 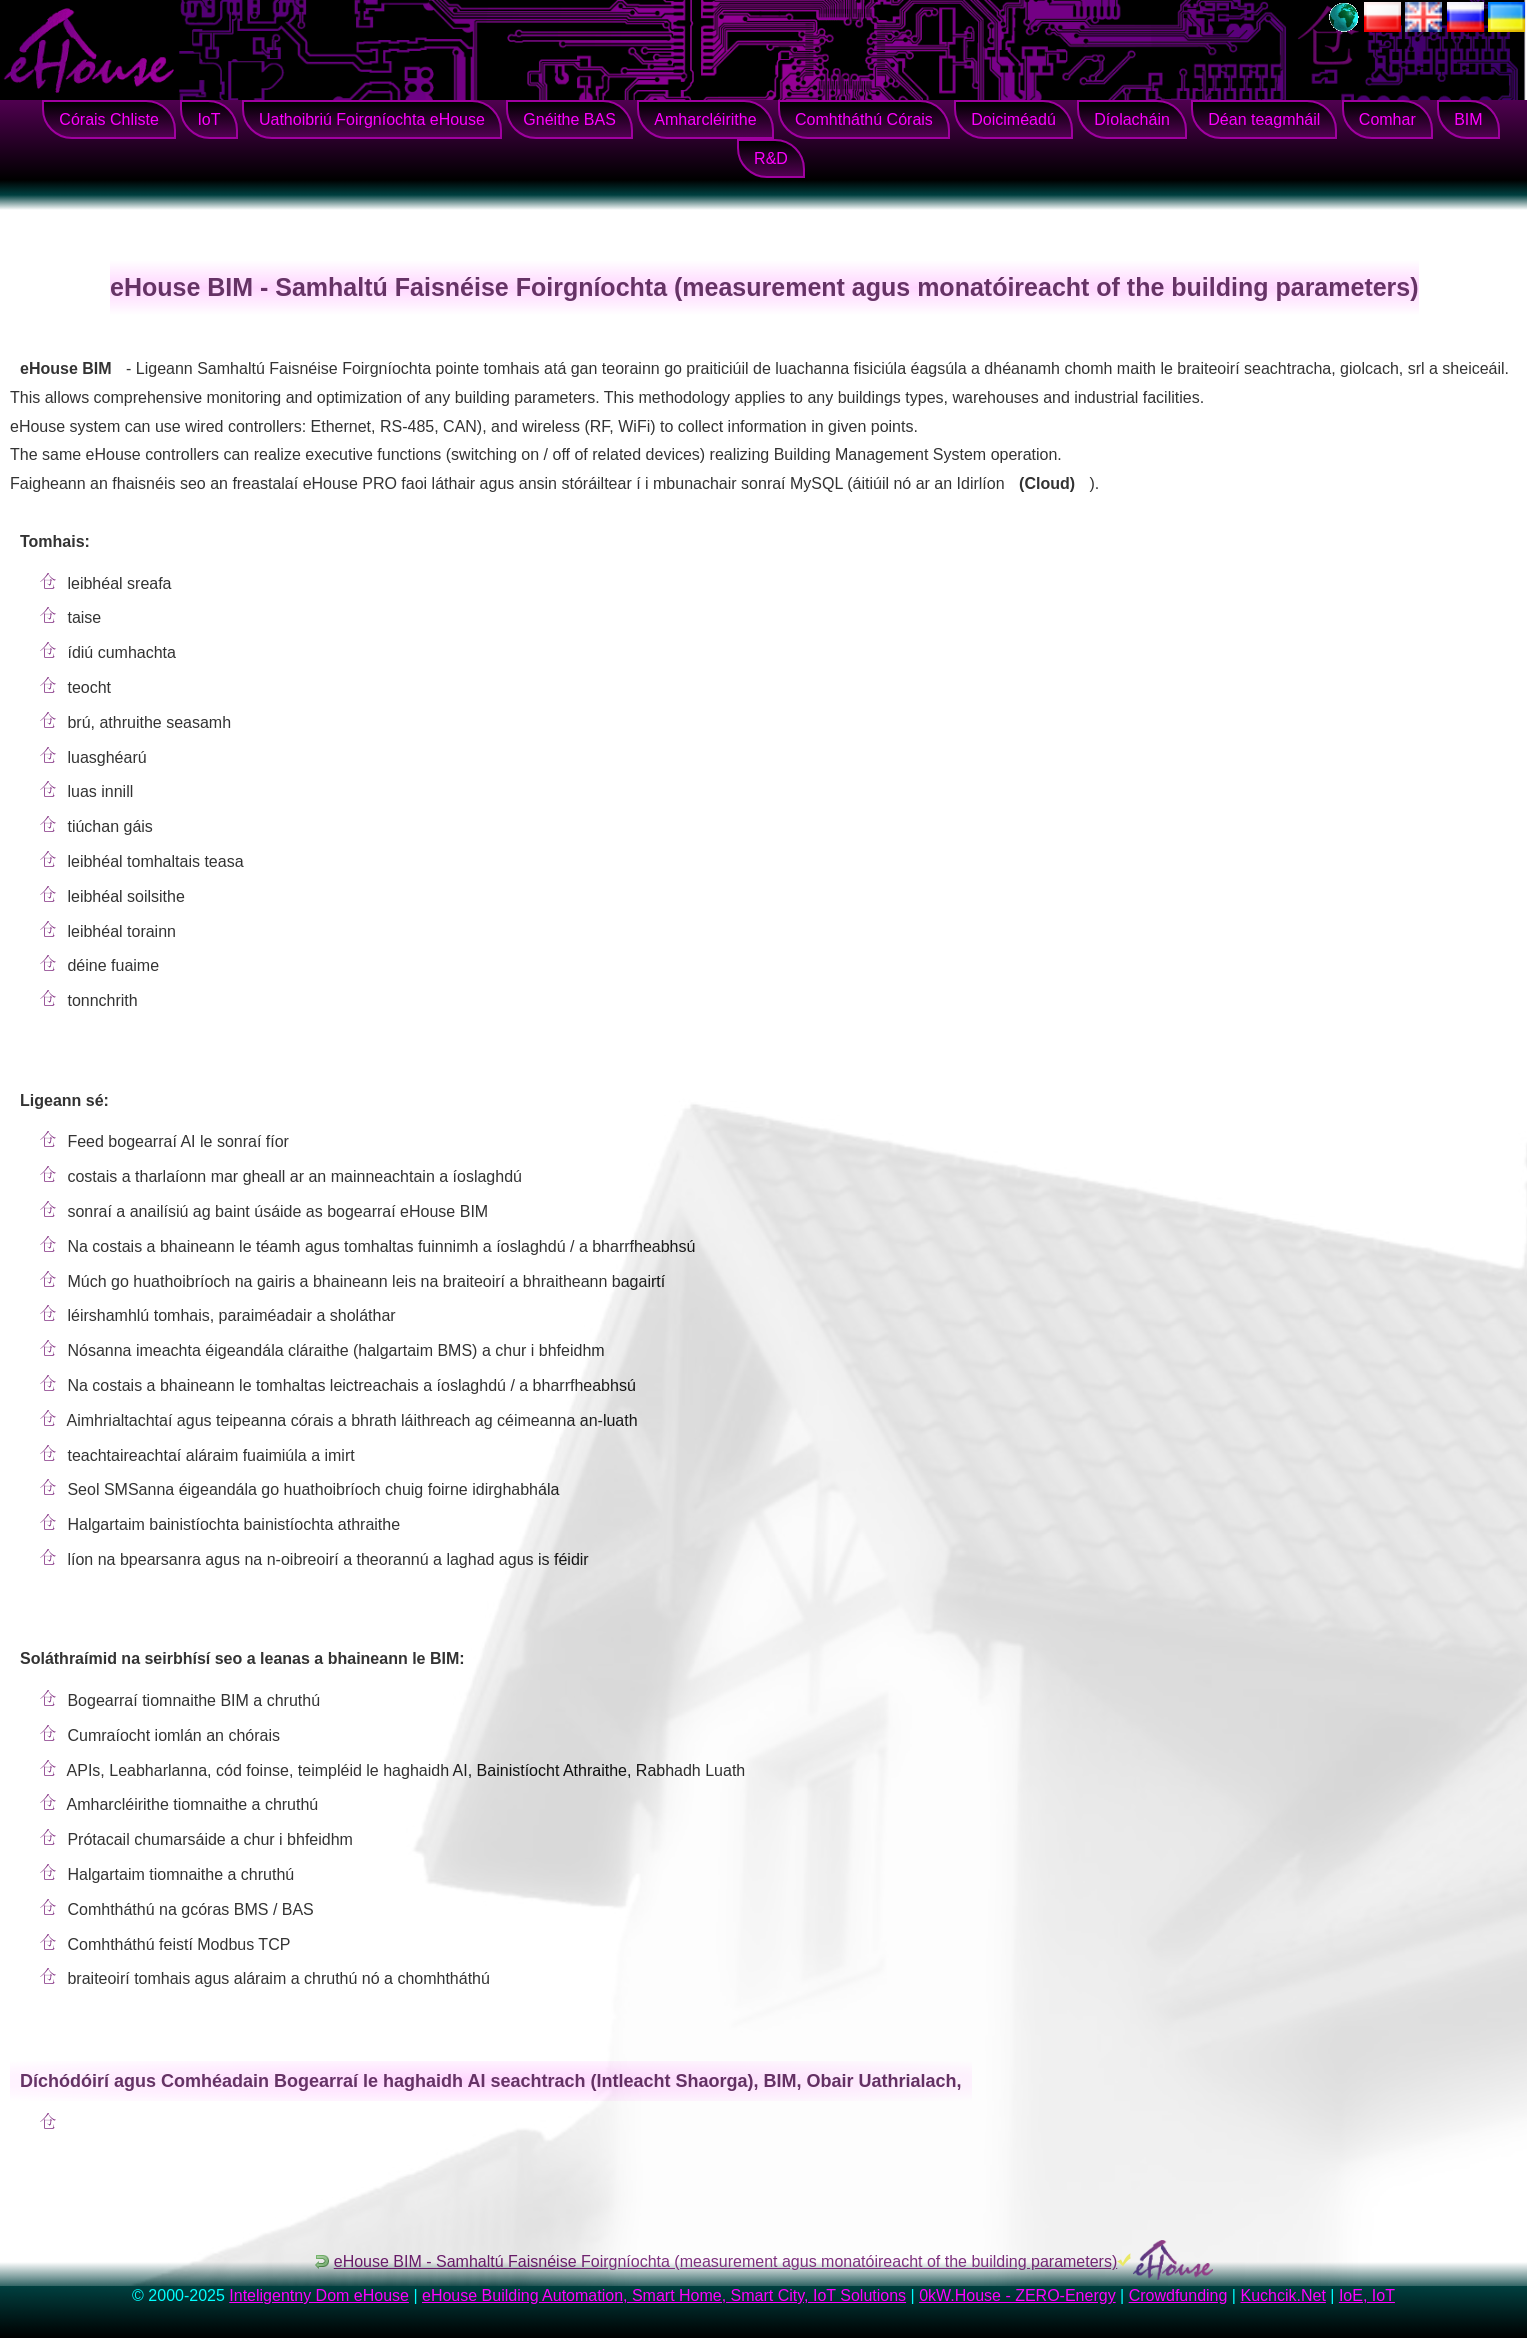 I want to click on Crowdfunding, so click(x=1178, y=2295).